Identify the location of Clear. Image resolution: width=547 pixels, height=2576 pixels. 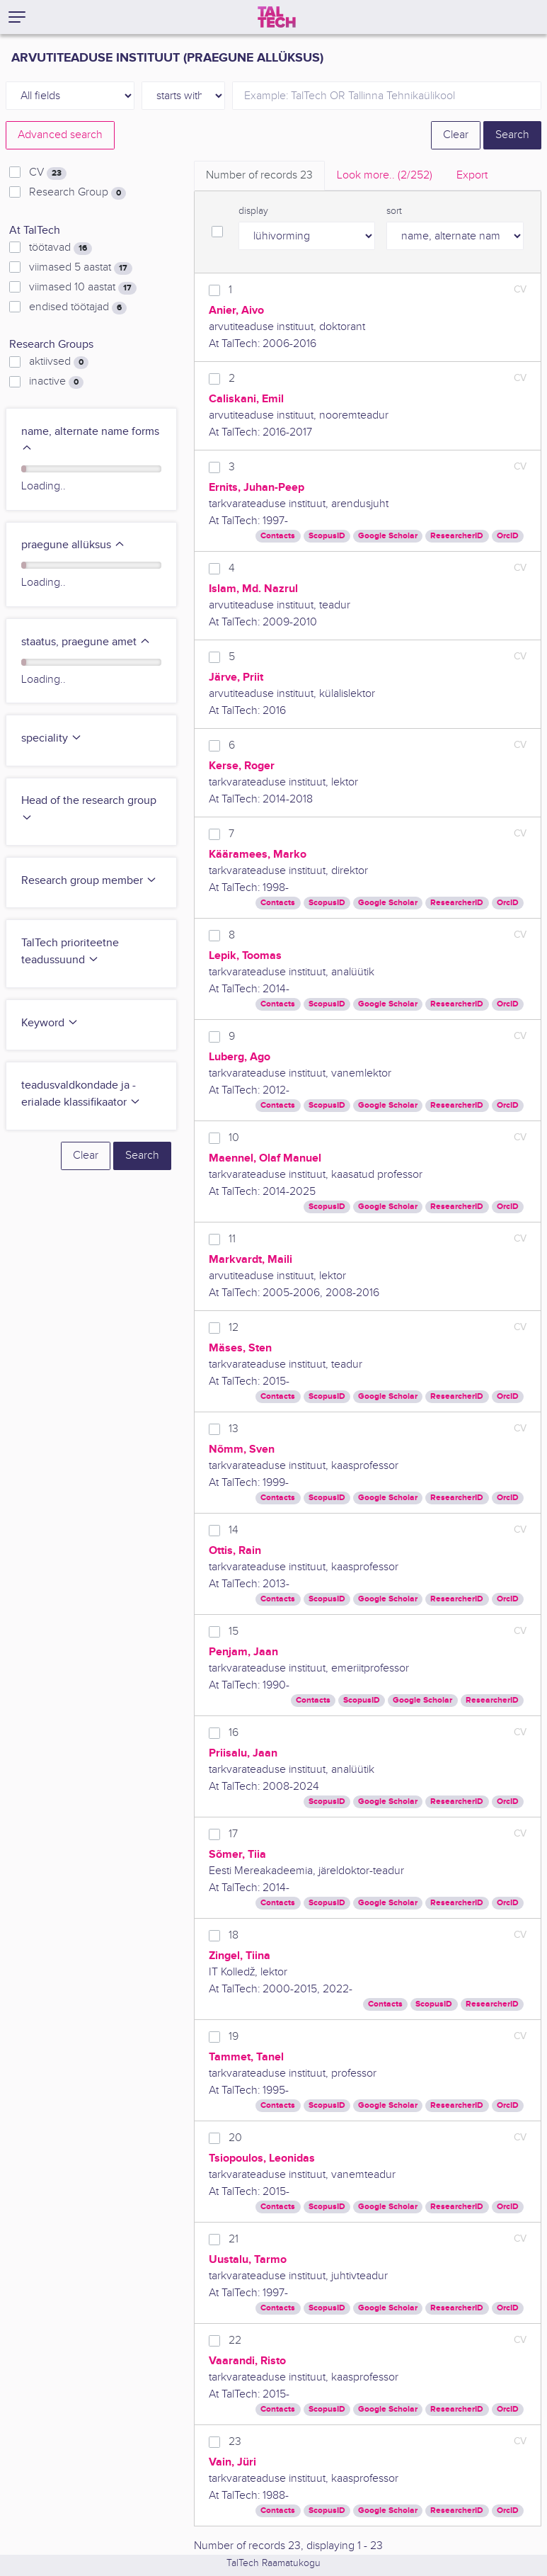
(455, 135).